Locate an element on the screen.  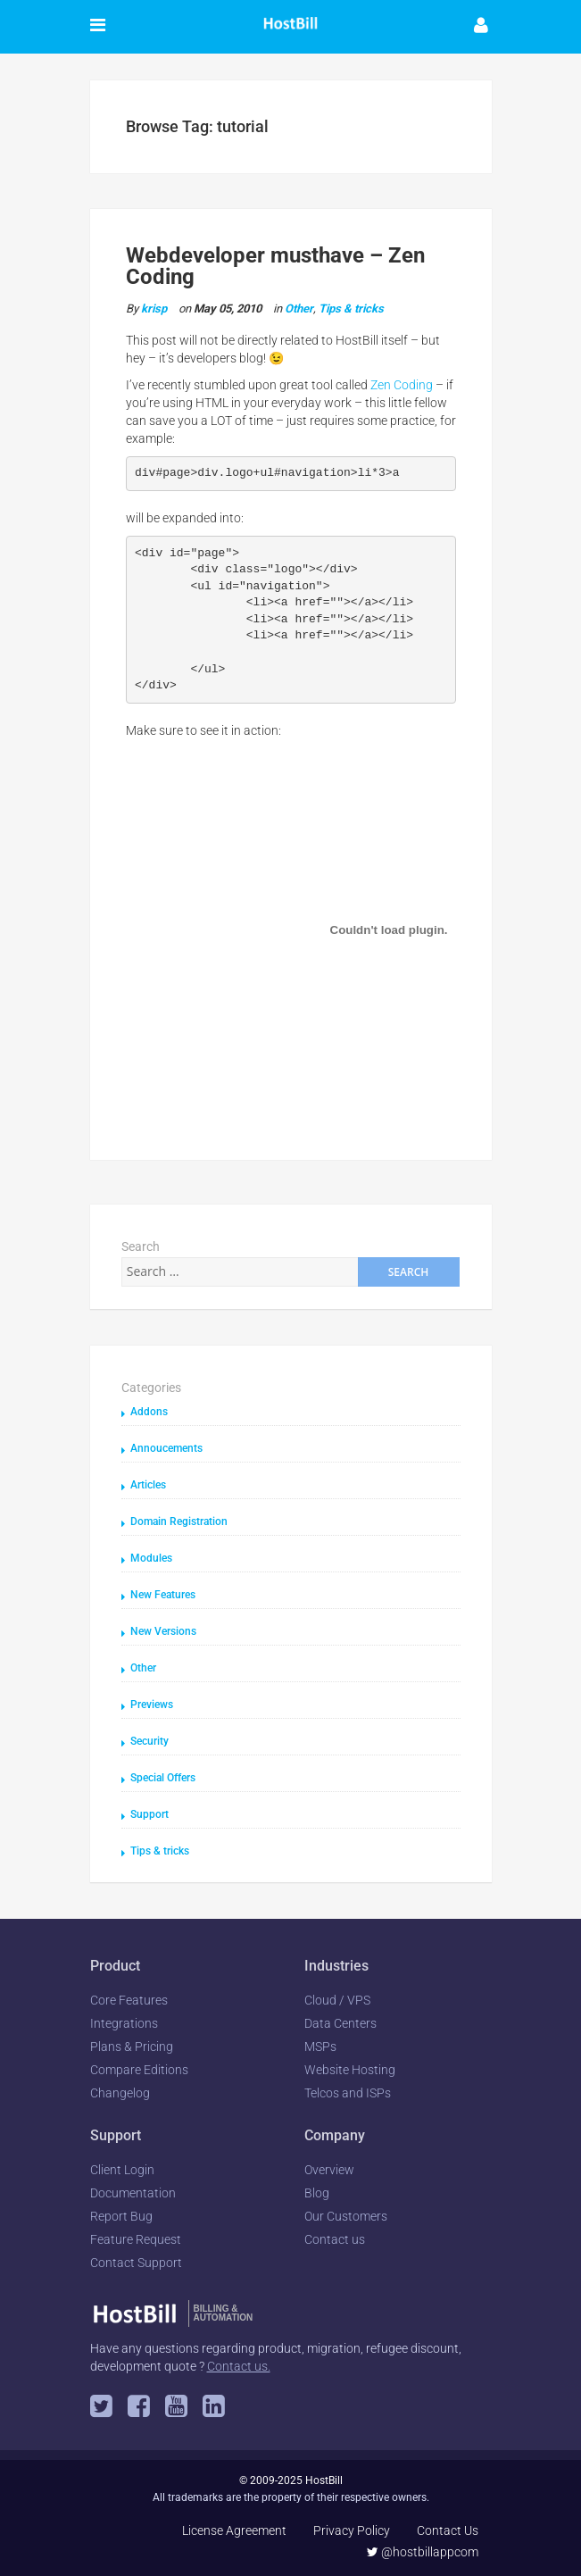
Webdeveloper musthave – Zen Coding is located at coordinates (275, 266).